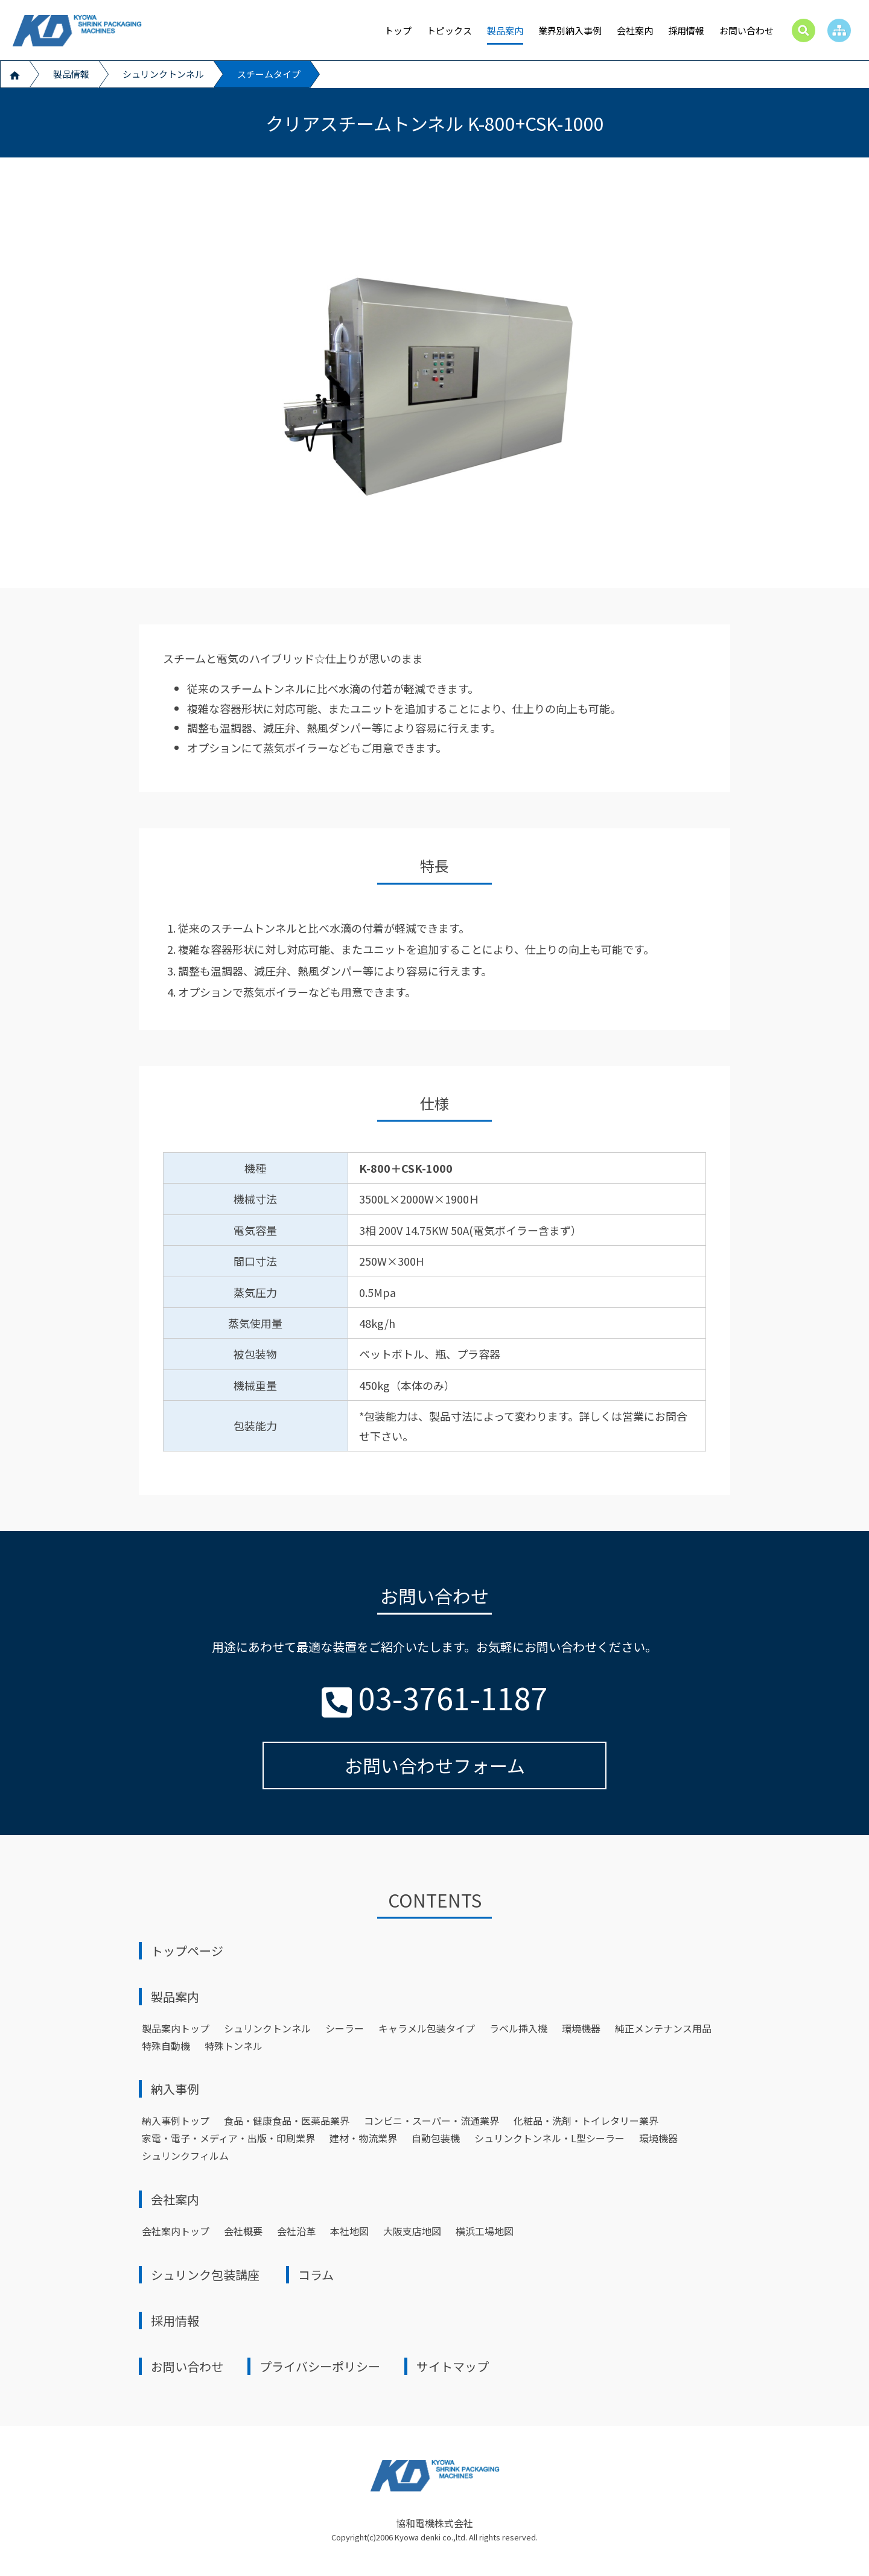 This screenshot has width=869, height=2576. What do you see at coordinates (436, 2138) in the screenshot?
I see `自動包装機` at bounding box center [436, 2138].